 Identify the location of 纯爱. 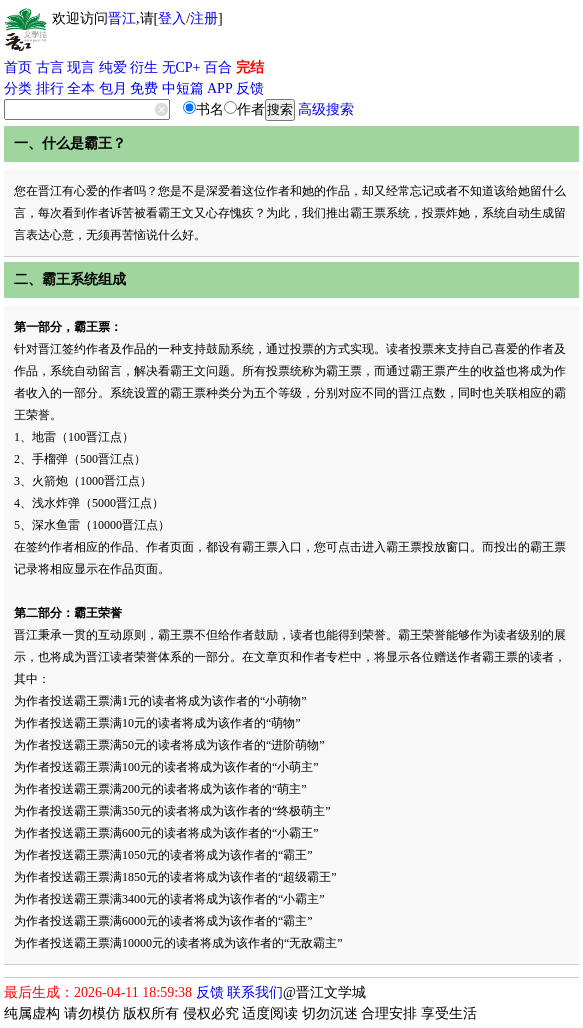
(113, 67).